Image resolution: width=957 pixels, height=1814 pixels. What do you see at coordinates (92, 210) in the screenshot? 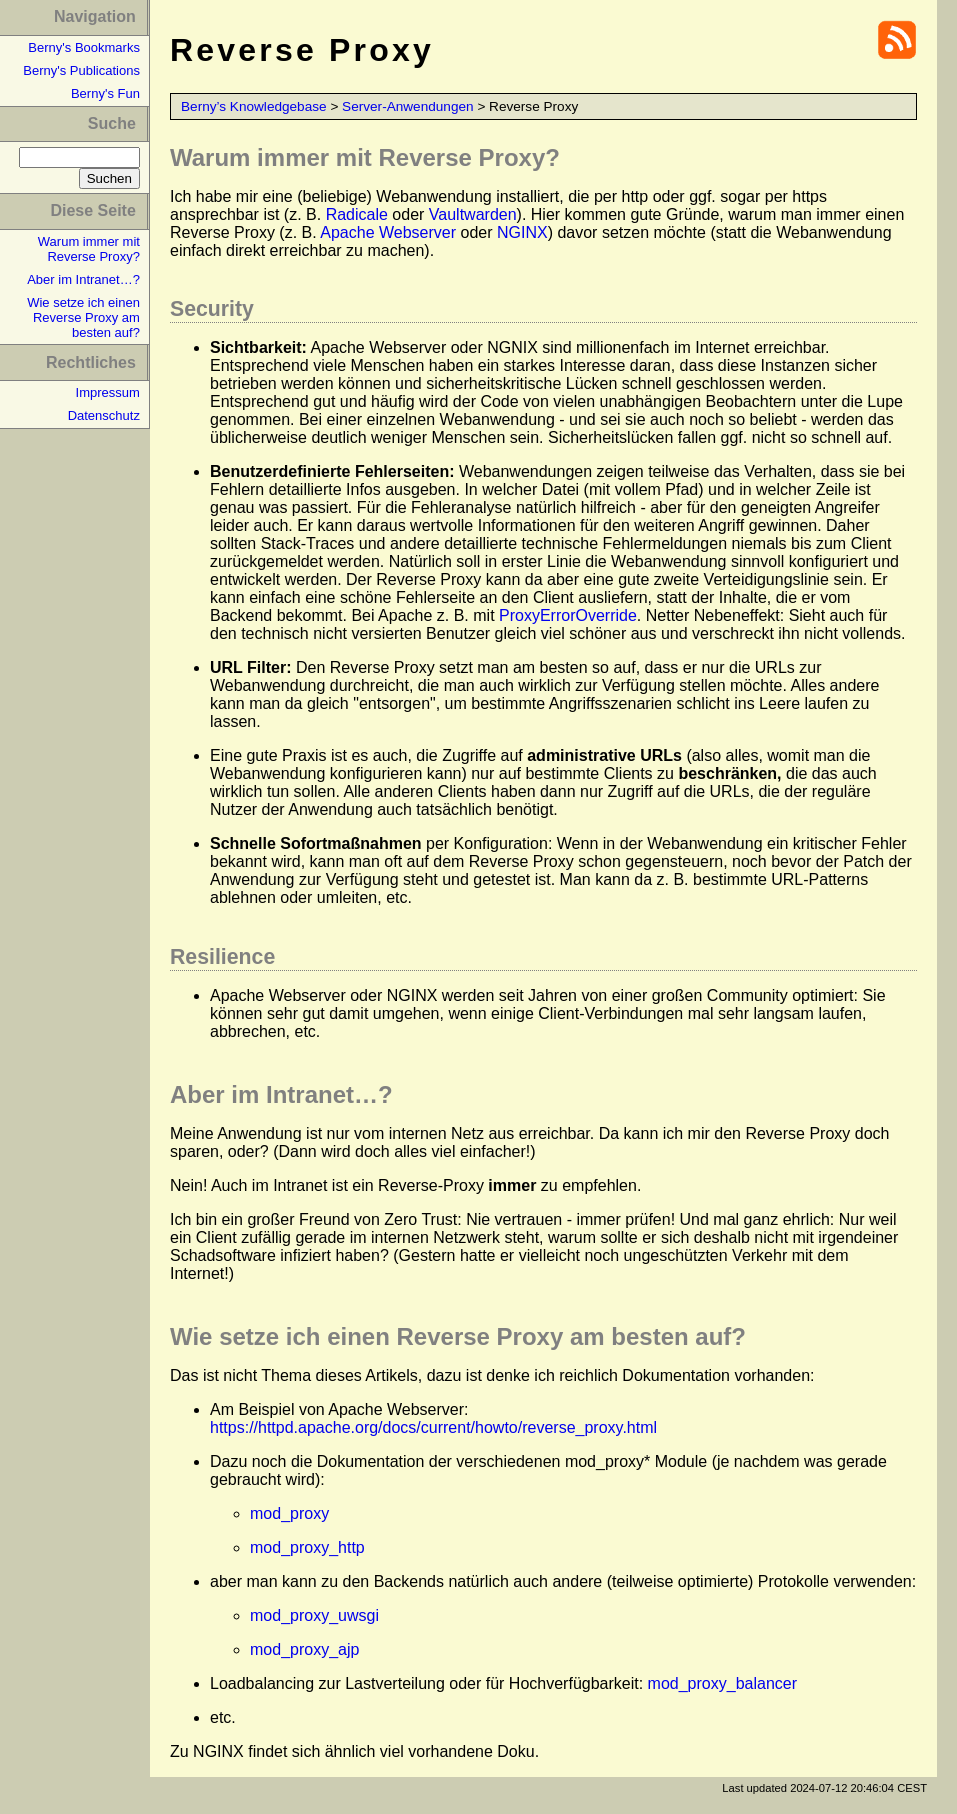
I see `Diese Seite` at bounding box center [92, 210].